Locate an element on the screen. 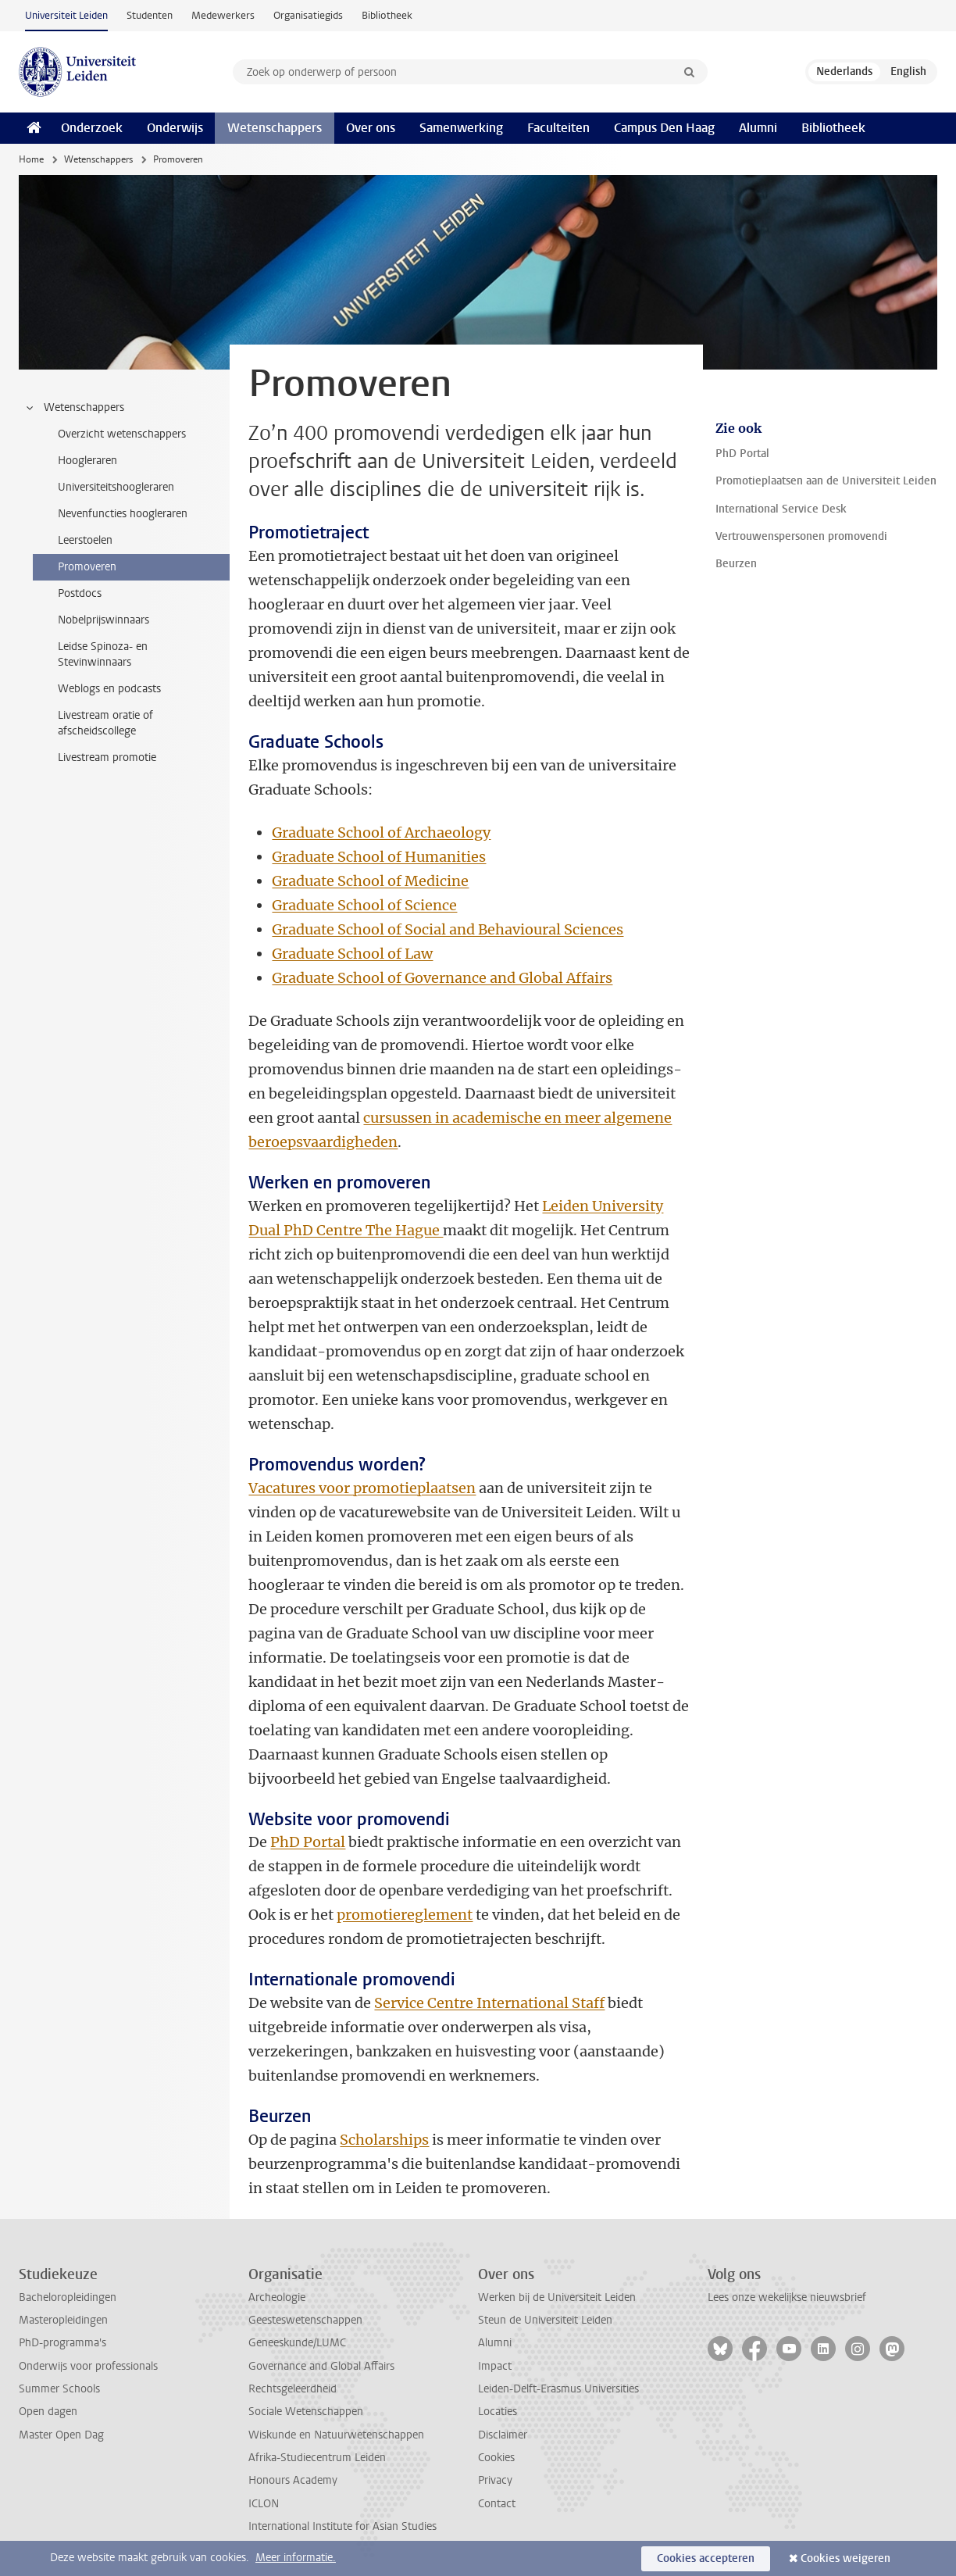  Graduate School of Medicine is located at coordinates (370, 881).